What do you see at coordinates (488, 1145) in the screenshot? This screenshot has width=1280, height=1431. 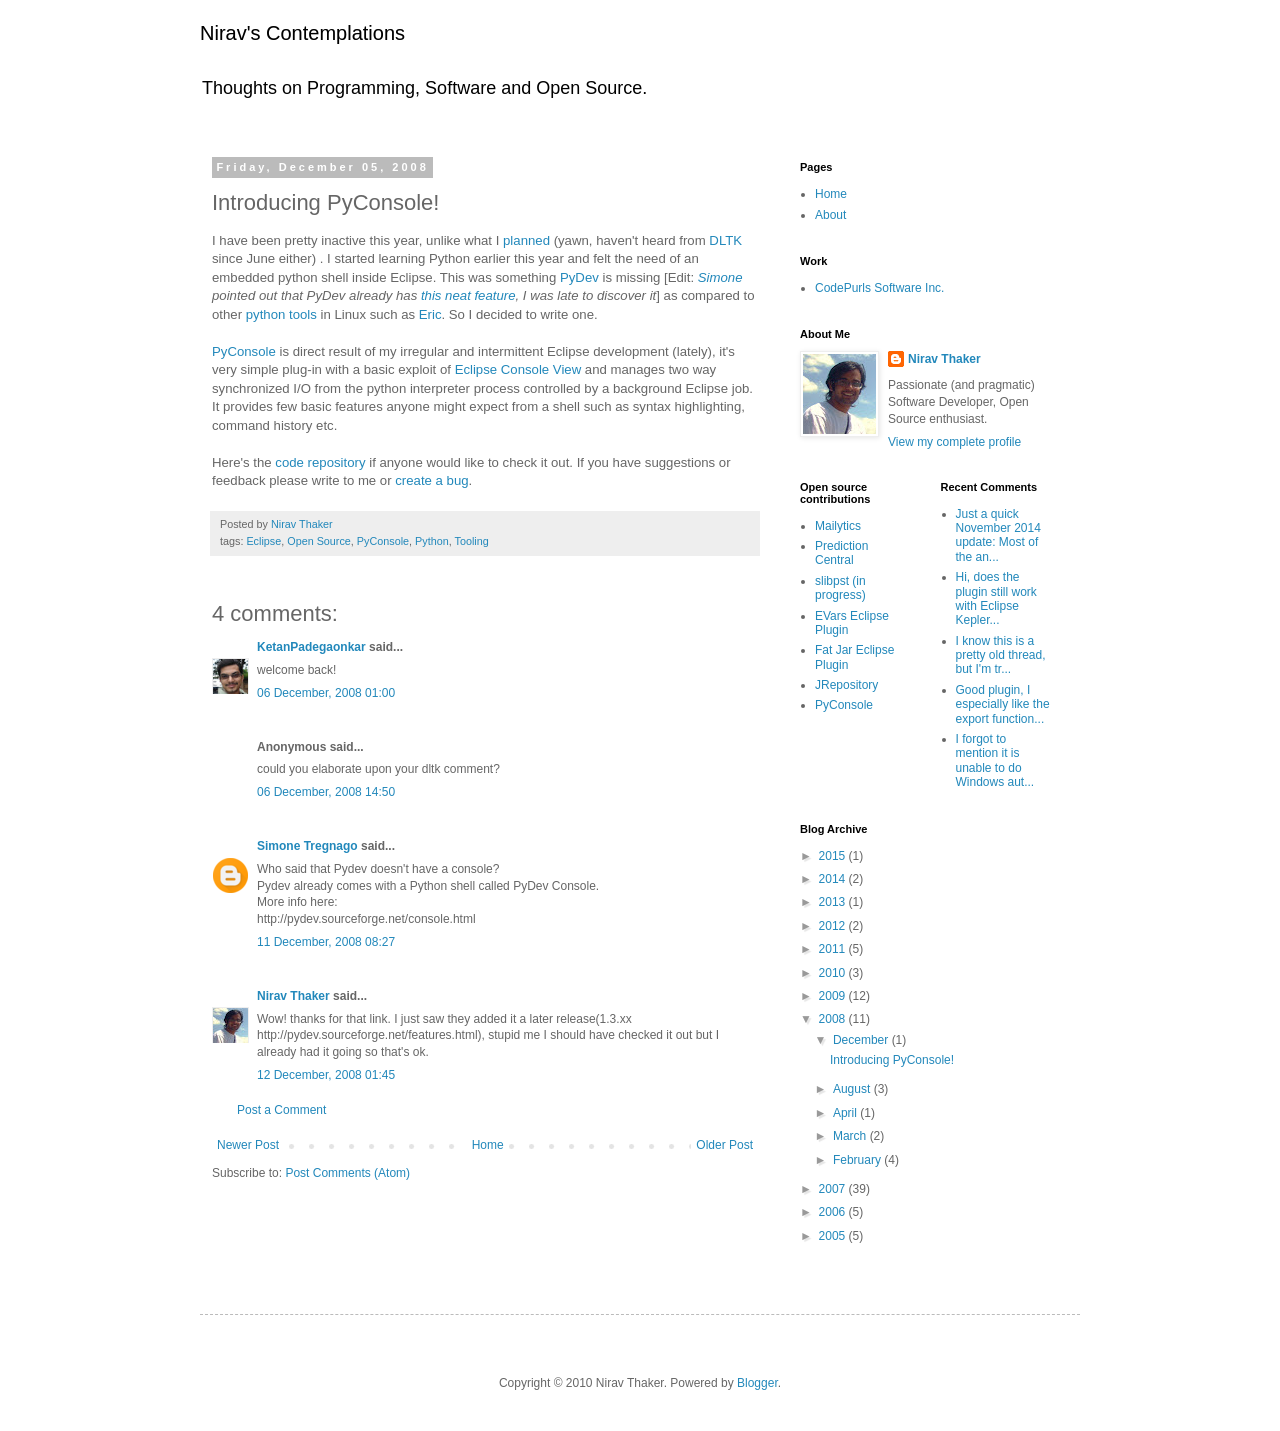 I see `Home` at bounding box center [488, 1145].